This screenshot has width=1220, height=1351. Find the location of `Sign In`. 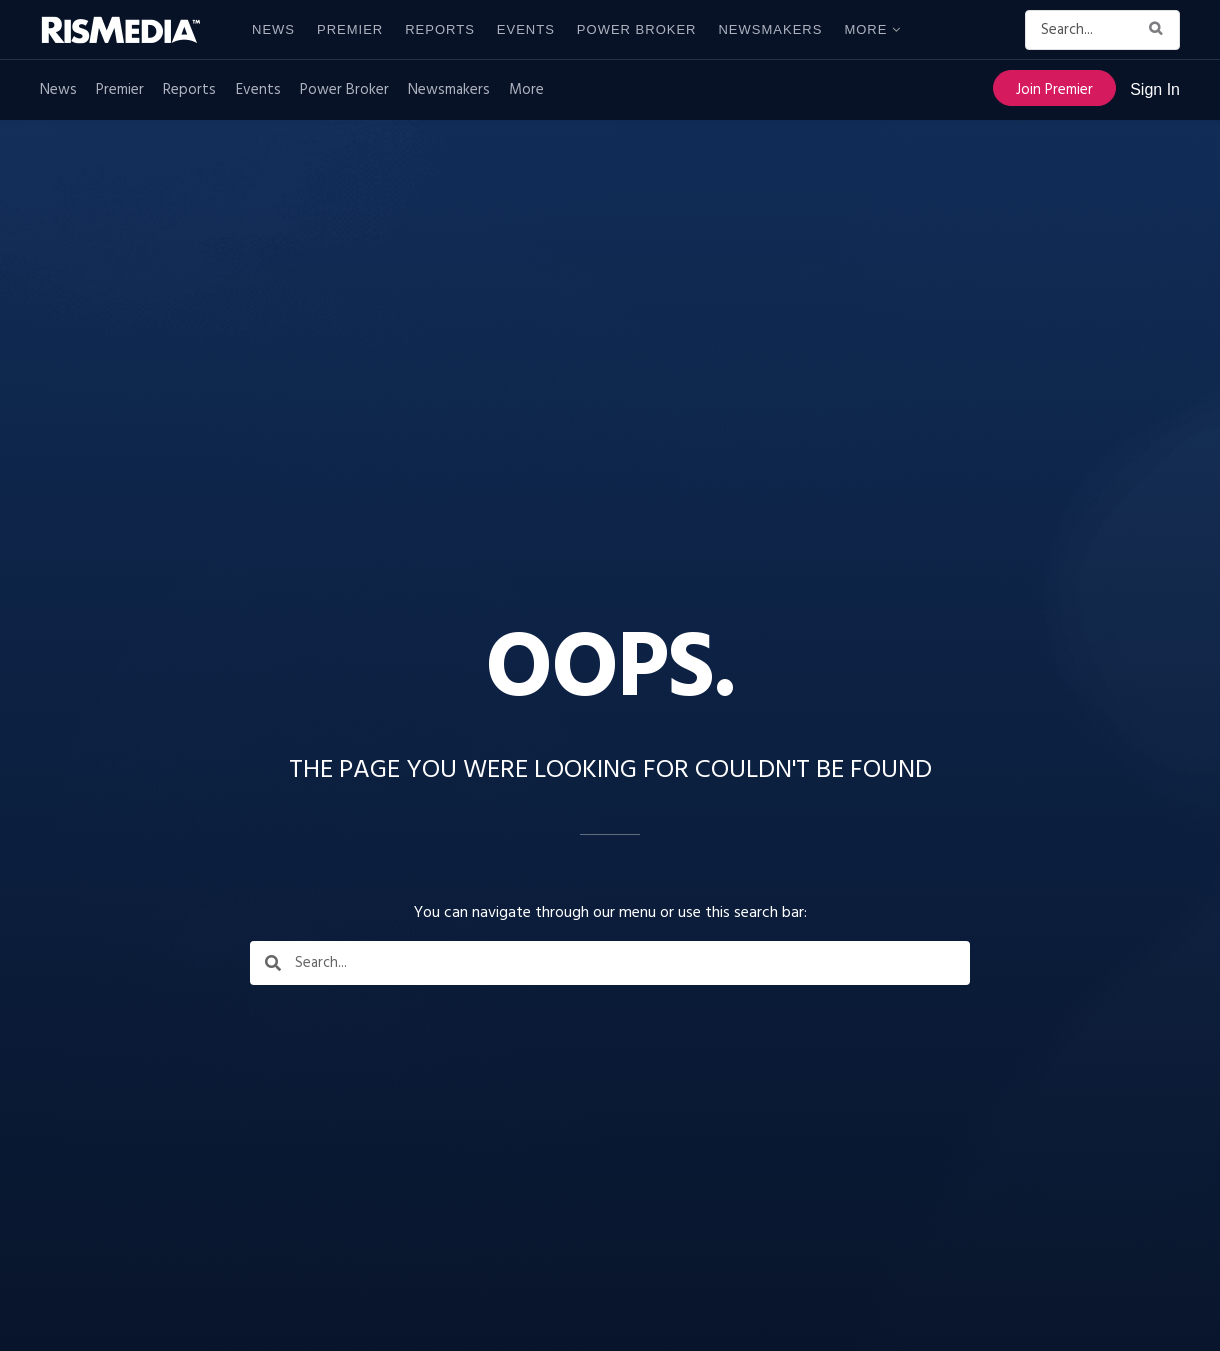

Sign In is located at coordinates (1155, 89).